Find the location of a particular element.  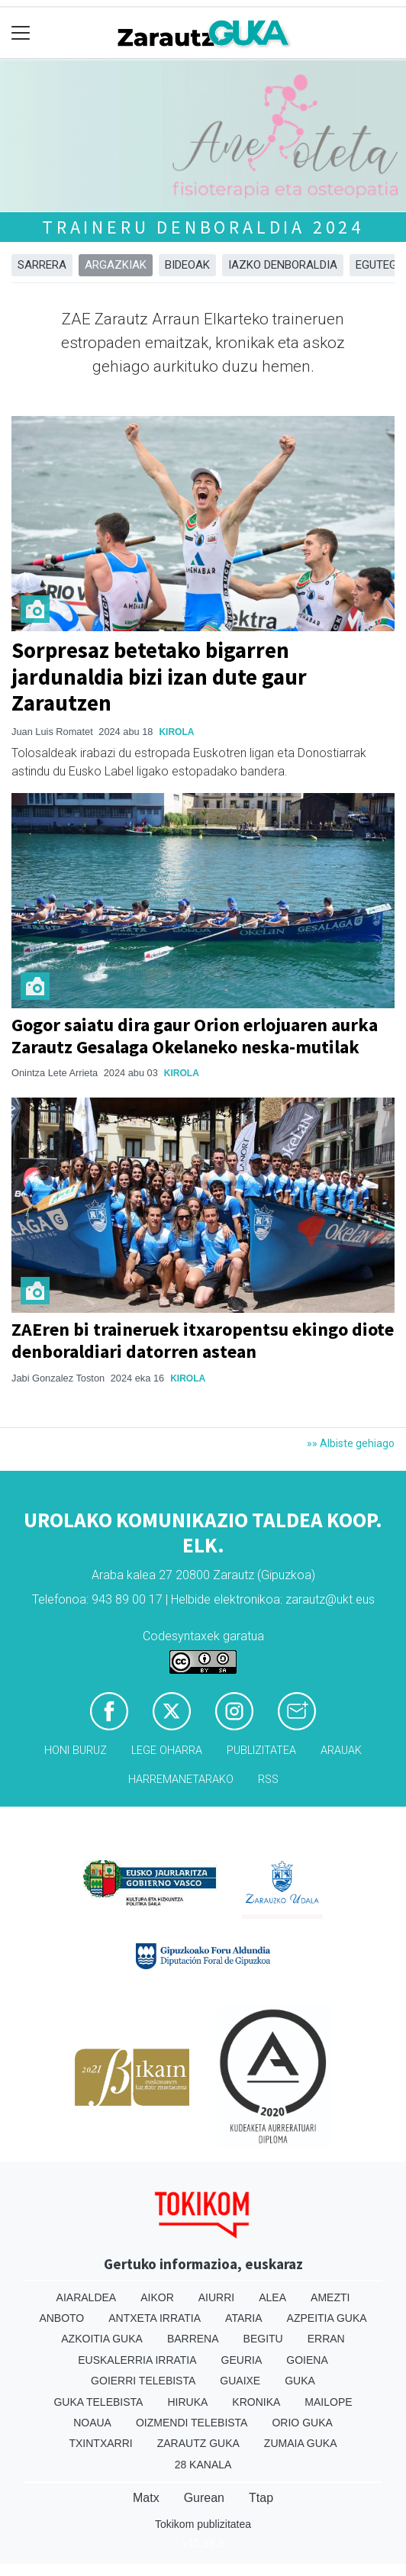

Aiaraldea is located at coordinates (86, 2297).